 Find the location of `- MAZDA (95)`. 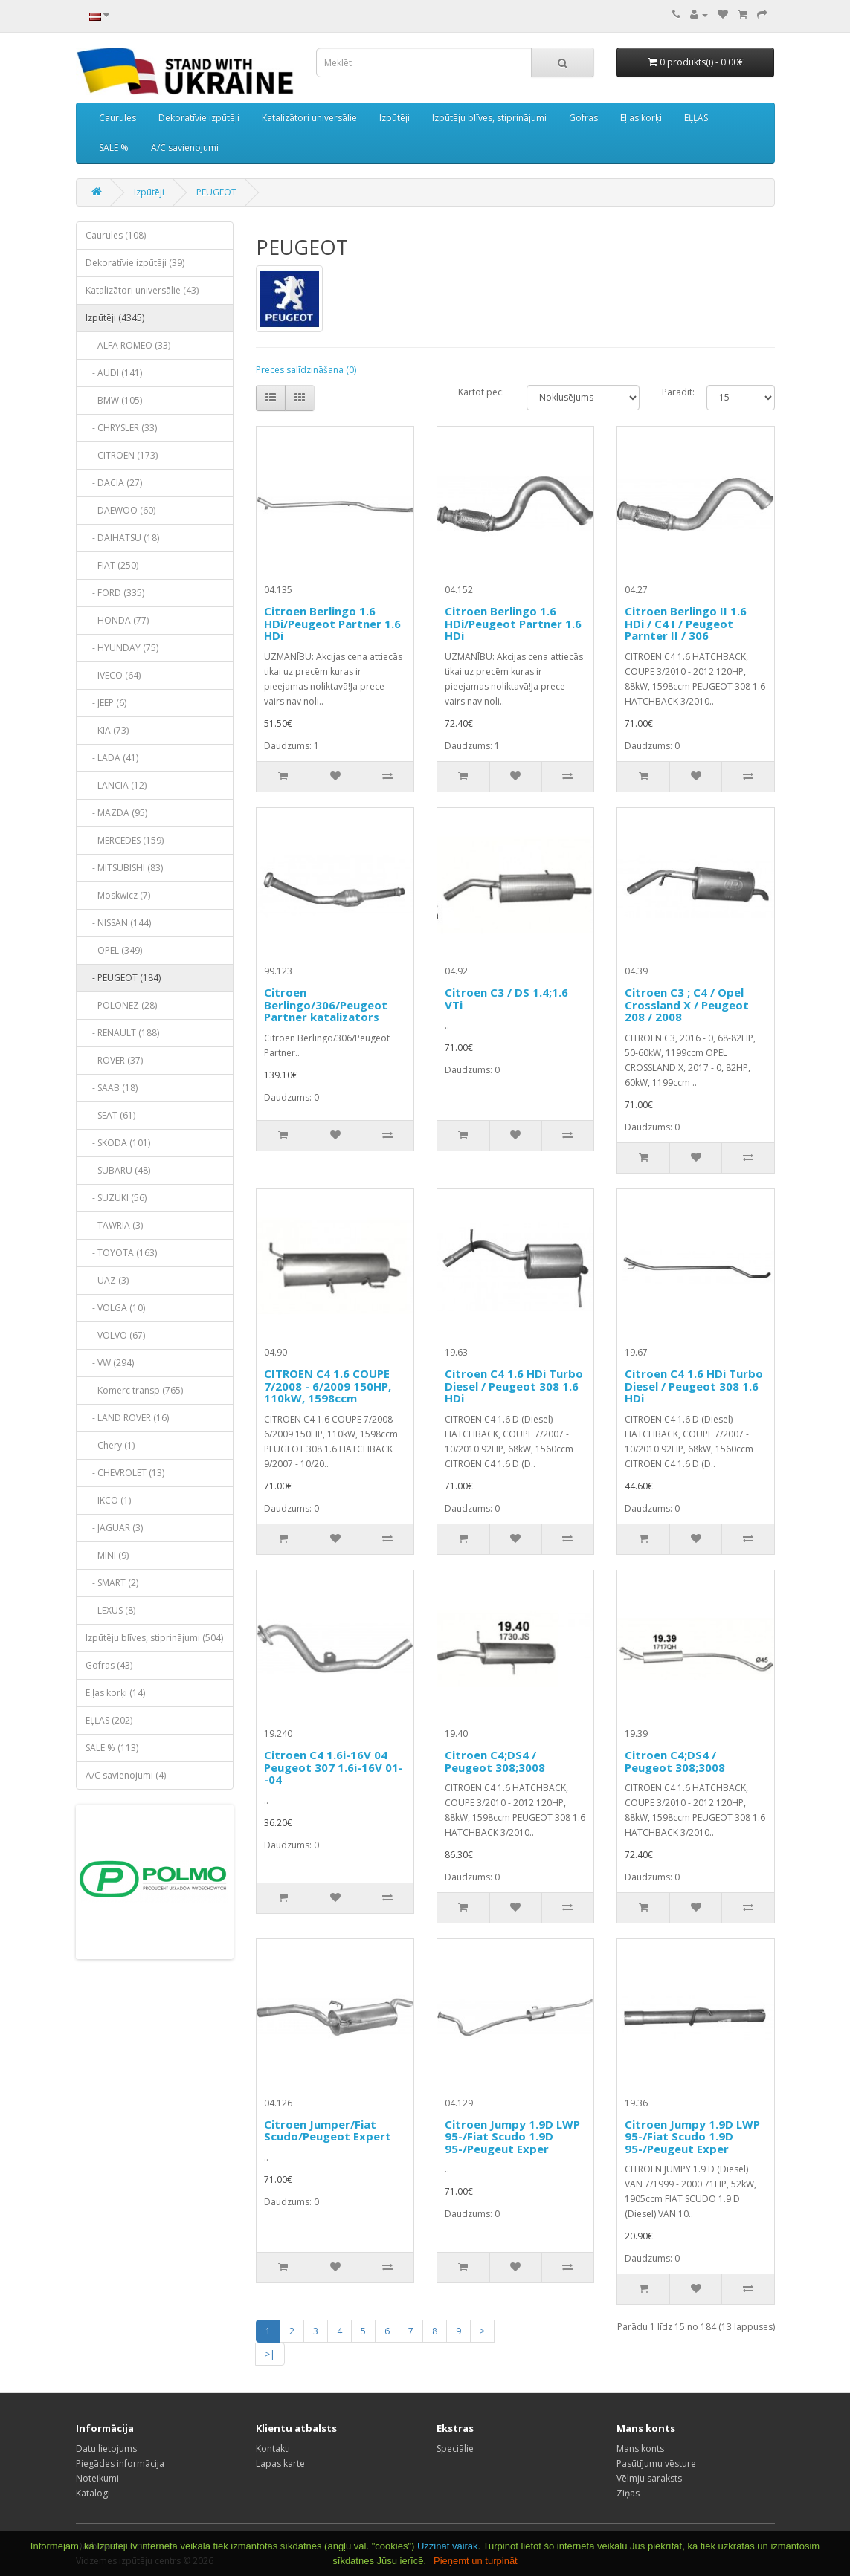

- MAZDA (95) is located at coordinates (116, 812).